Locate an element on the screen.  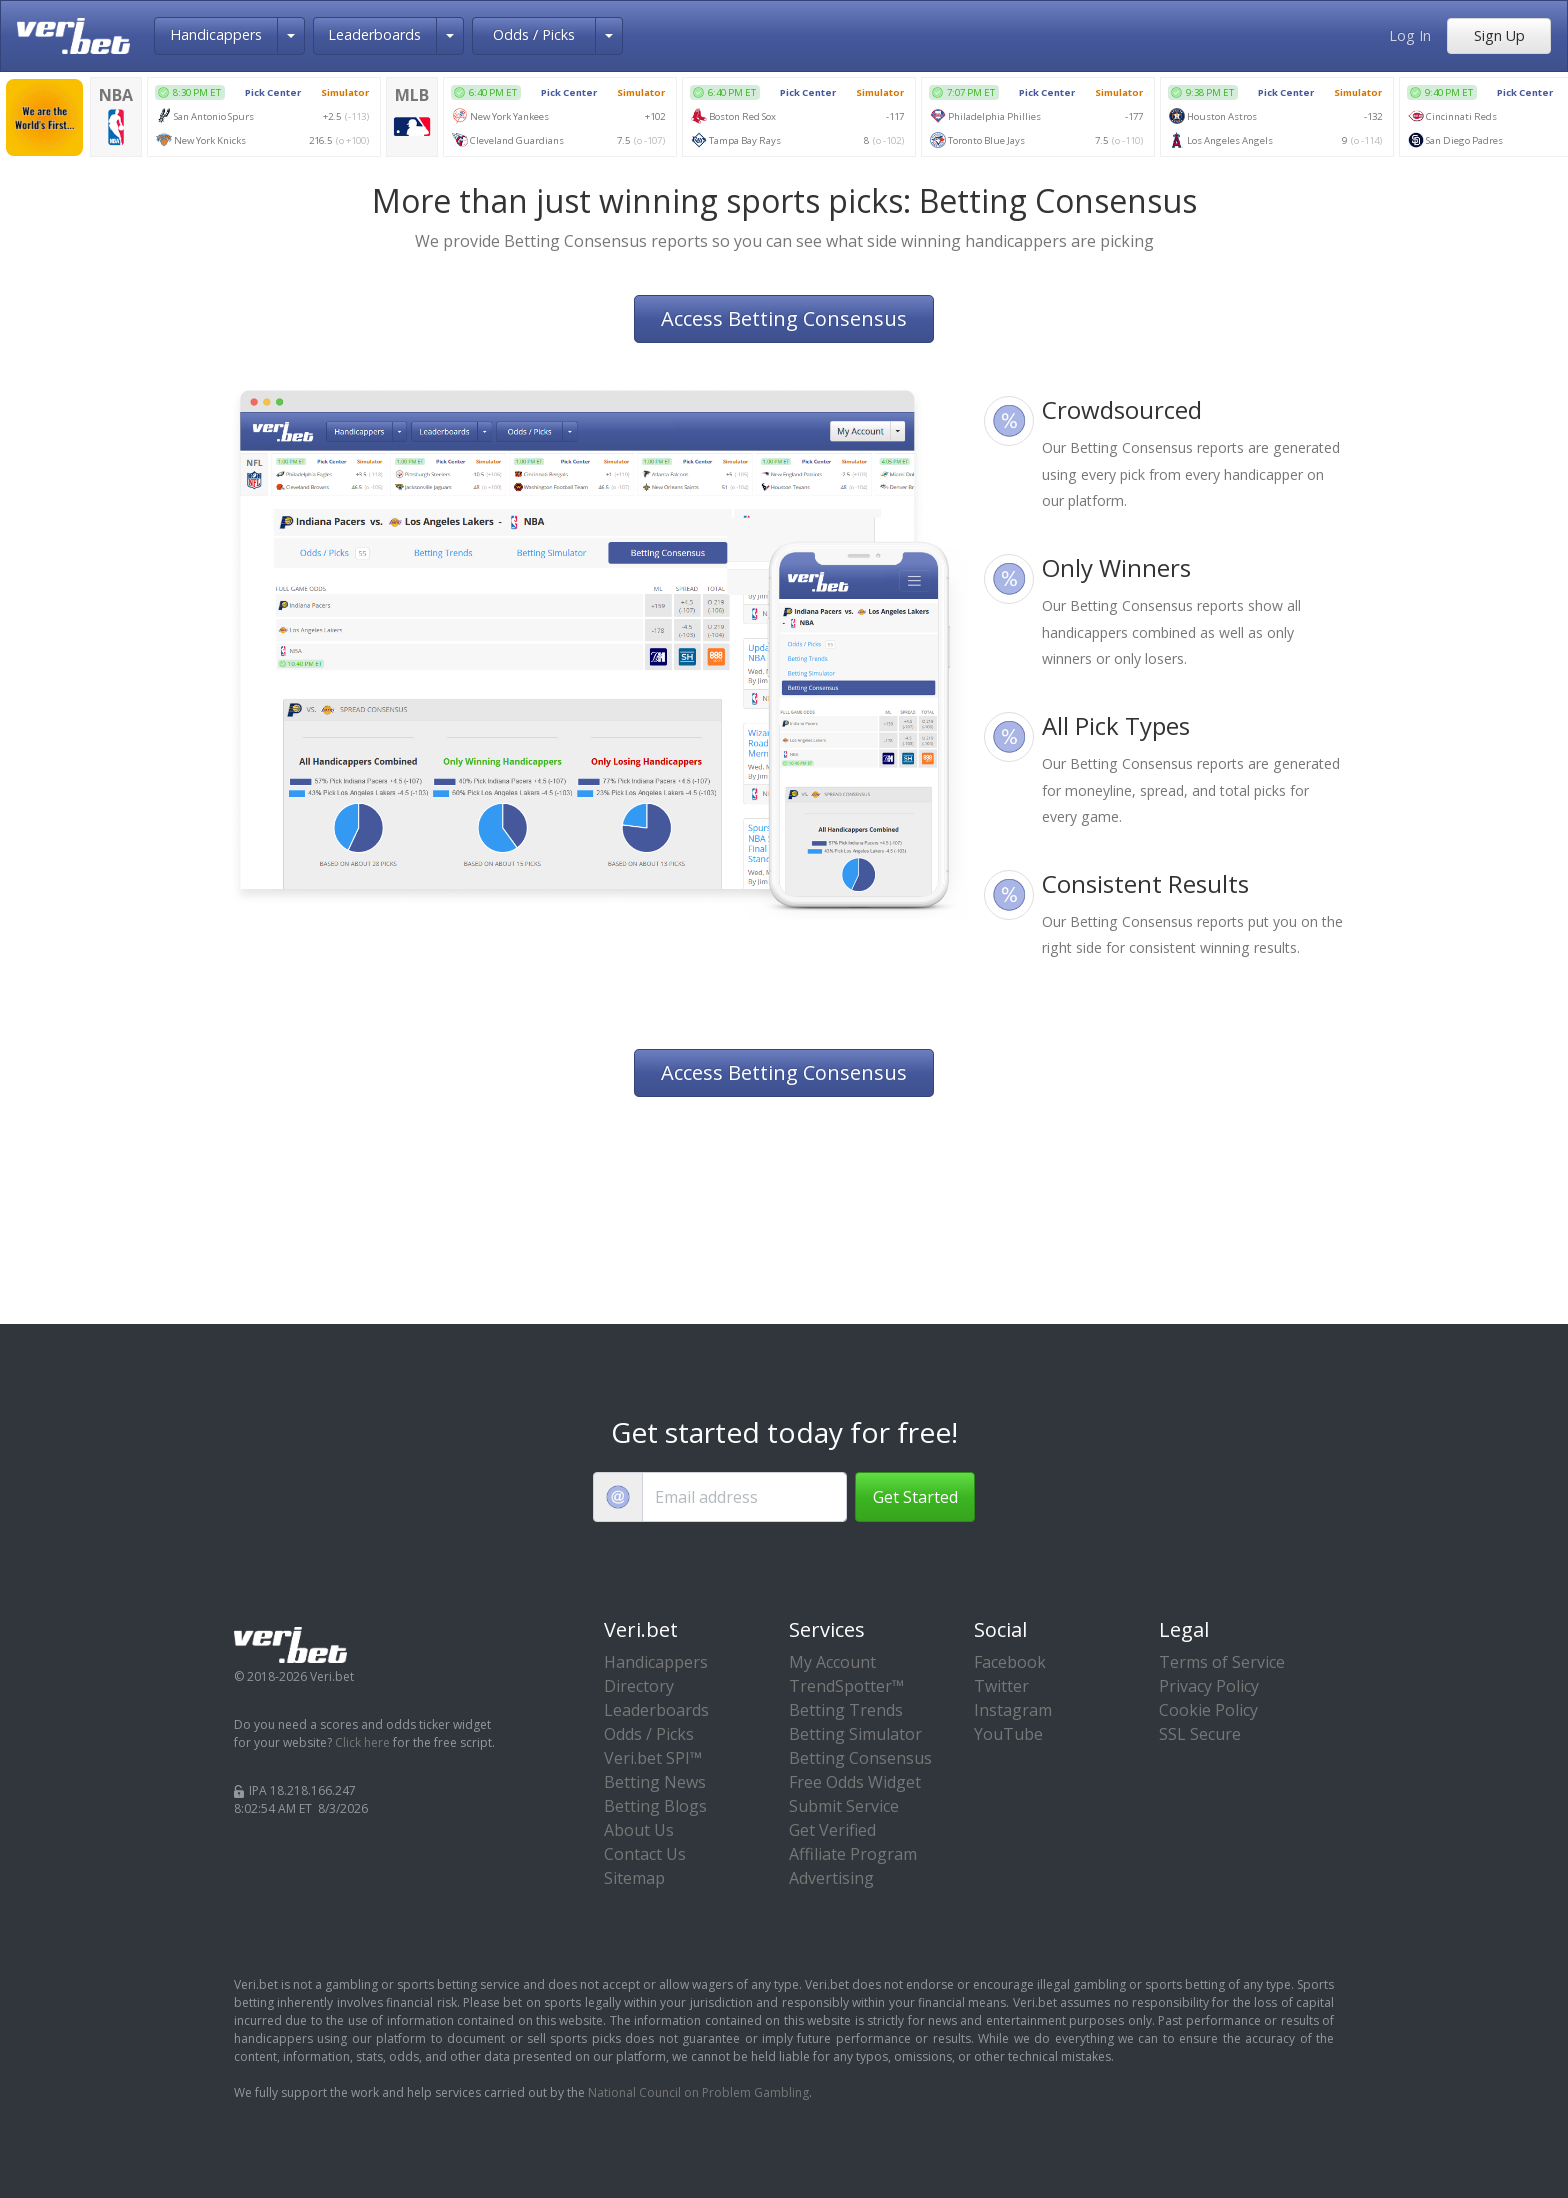
My Account is located at coordinates (832, 1662).